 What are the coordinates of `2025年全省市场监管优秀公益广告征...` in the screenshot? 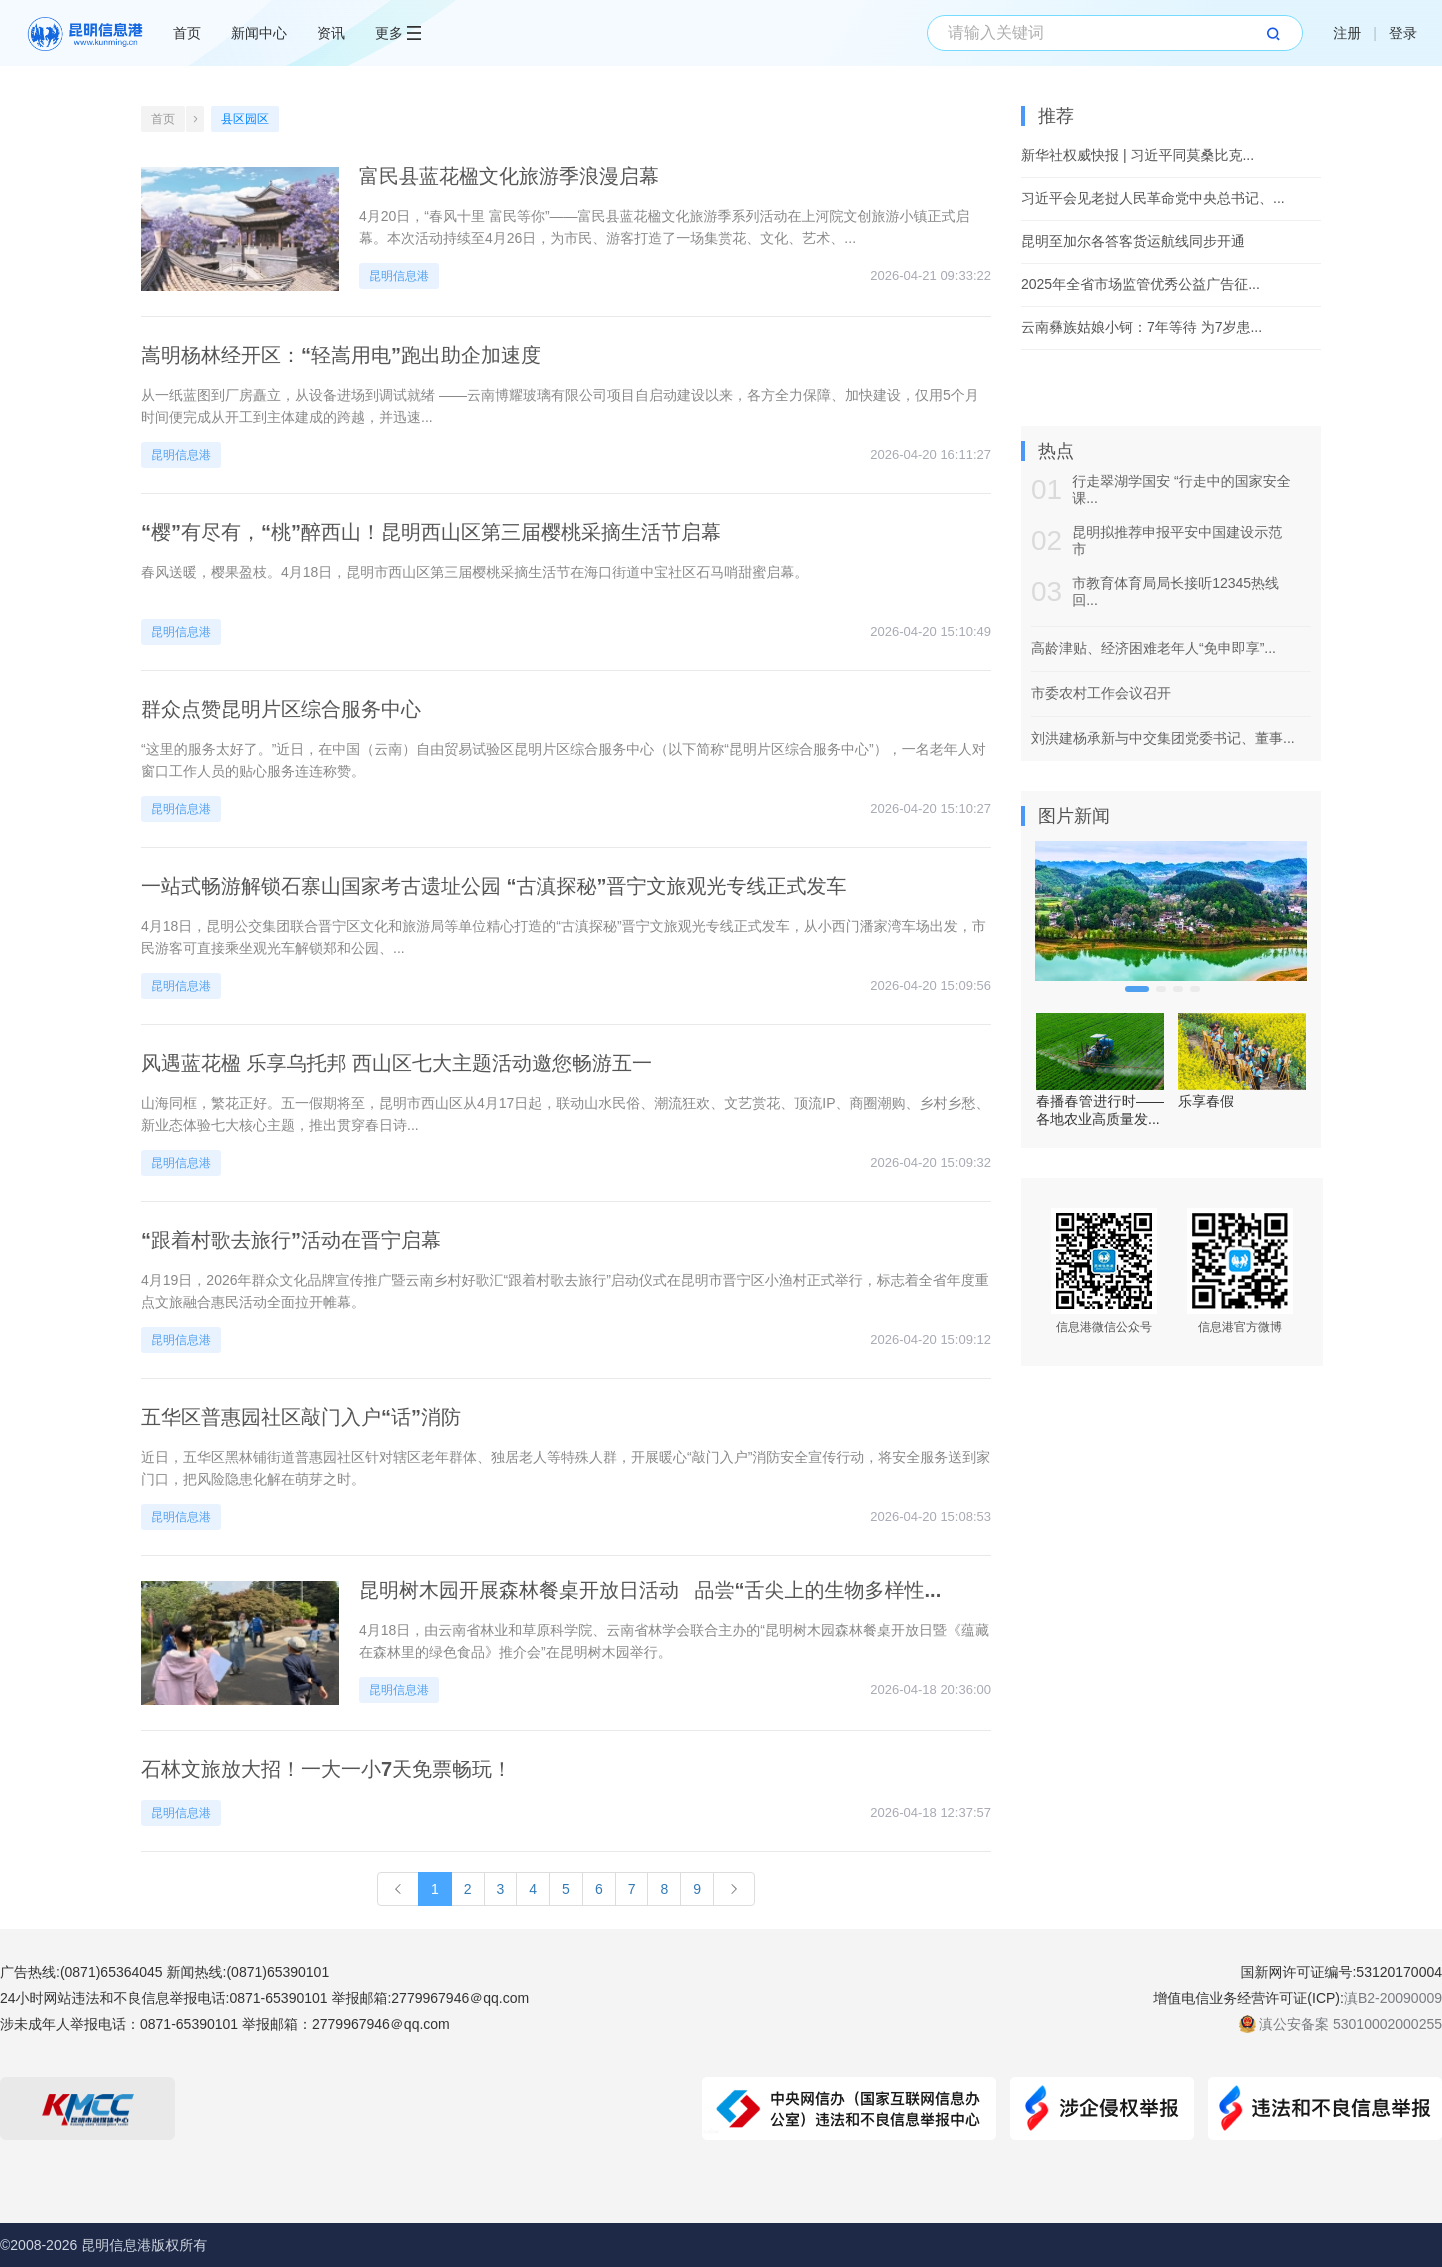 It's located at (1140, 284).